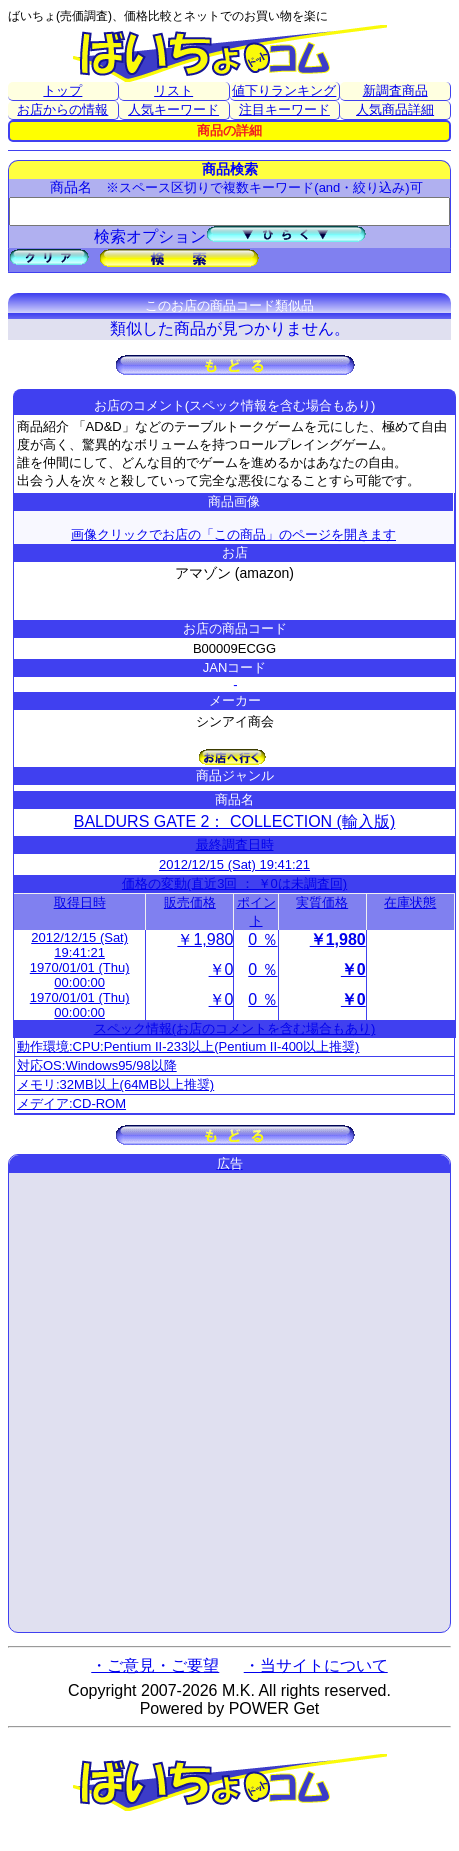 The image size is (459, 1851). I want to click on 取得日時, so click(80, 902).